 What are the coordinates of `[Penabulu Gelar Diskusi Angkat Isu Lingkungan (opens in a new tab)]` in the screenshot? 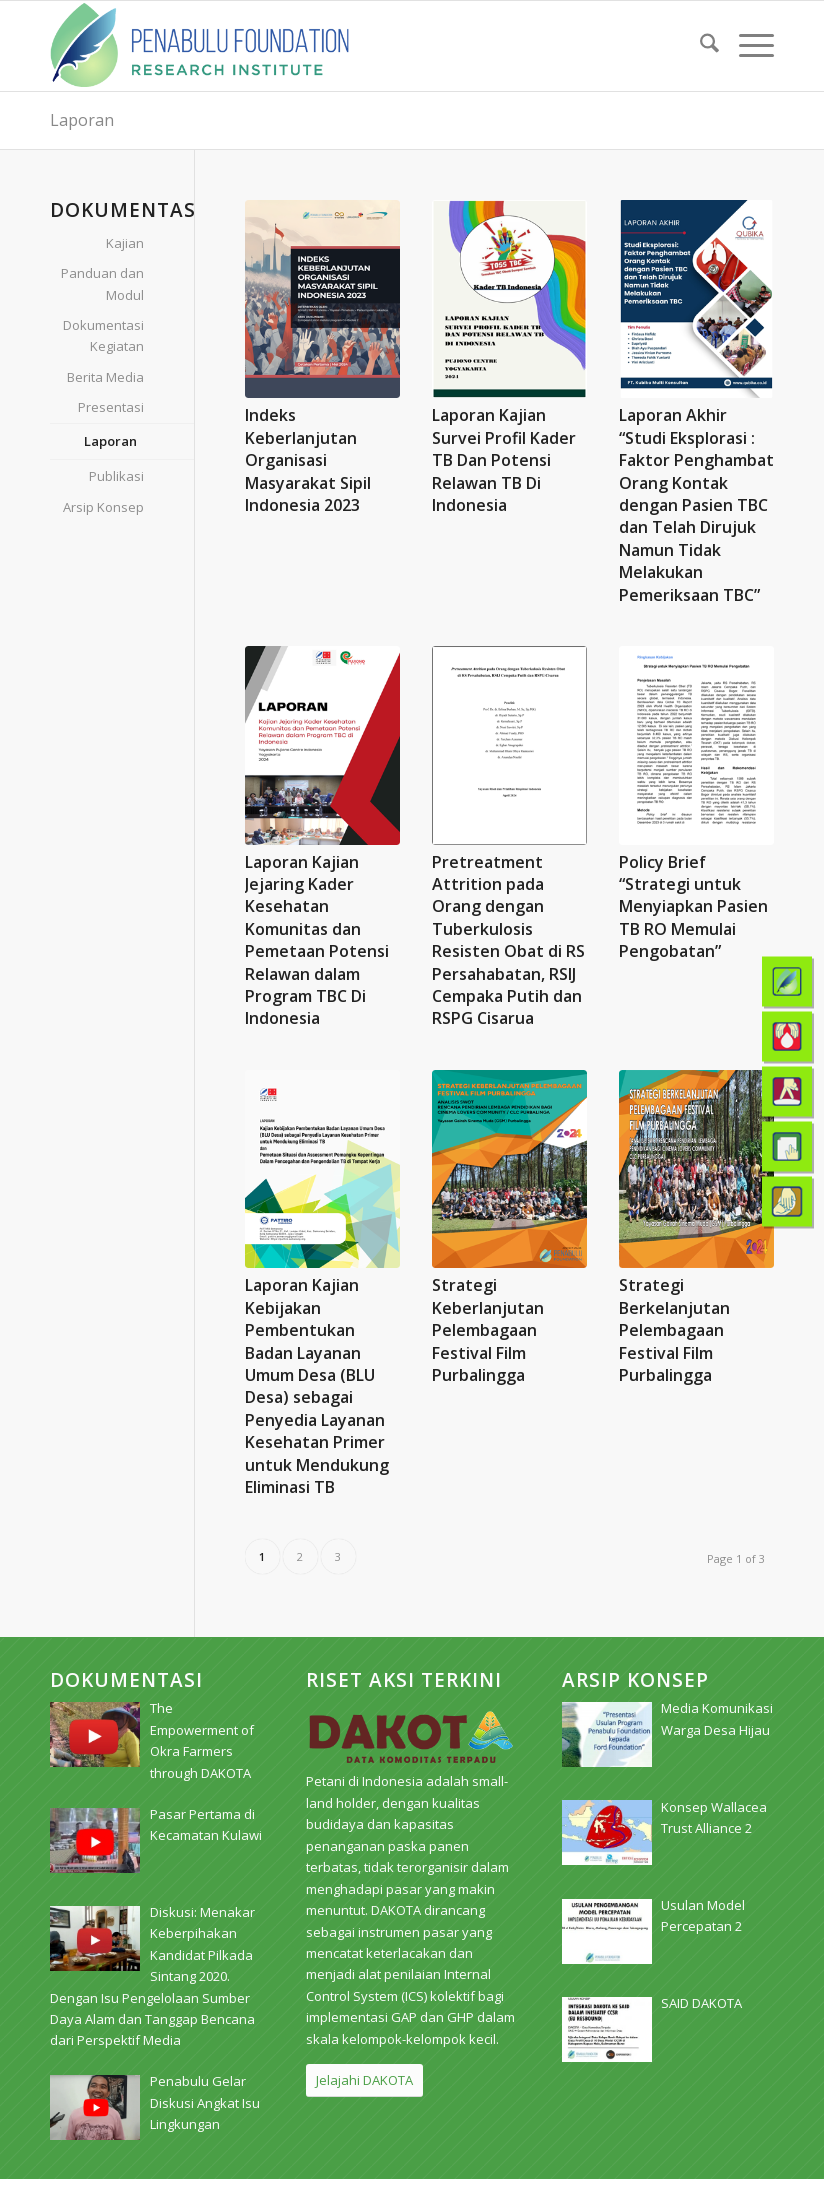 It's located at (205, 2102).